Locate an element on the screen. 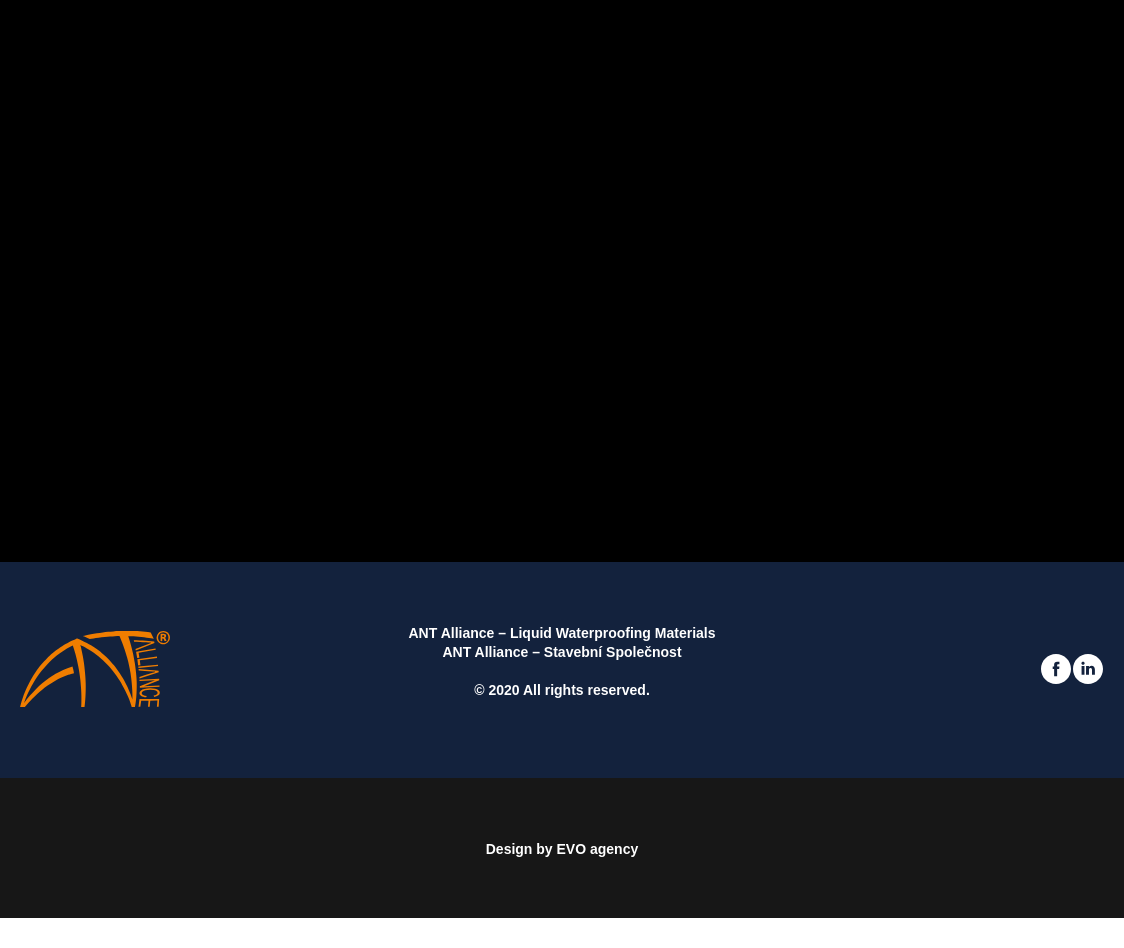 Image resolution: width=1124 pixels, height=948 pixels. EVO agency is located at coordinates (598, 849).